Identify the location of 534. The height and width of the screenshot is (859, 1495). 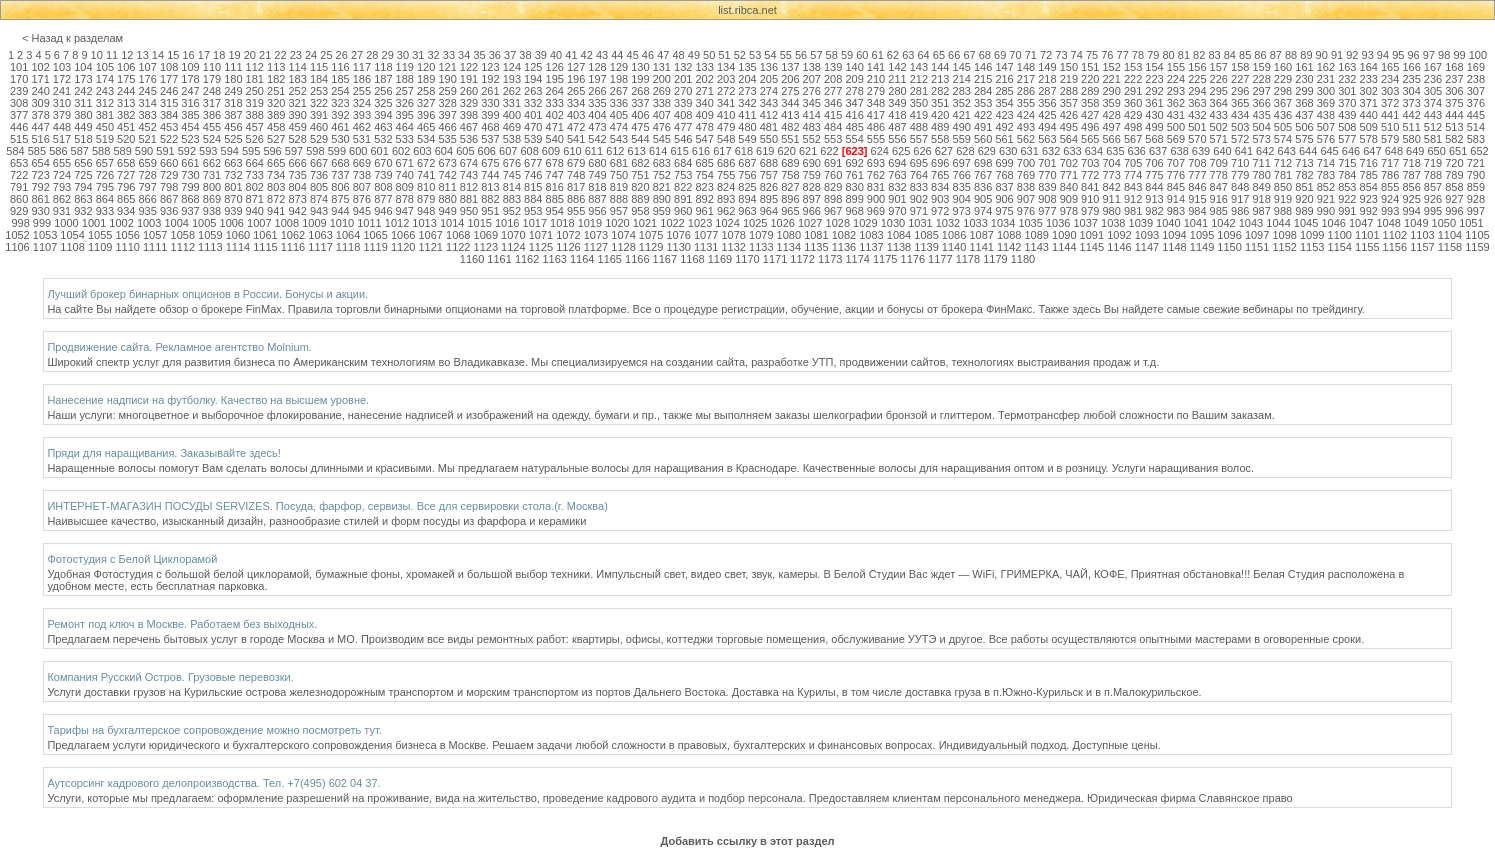
(426, 139).